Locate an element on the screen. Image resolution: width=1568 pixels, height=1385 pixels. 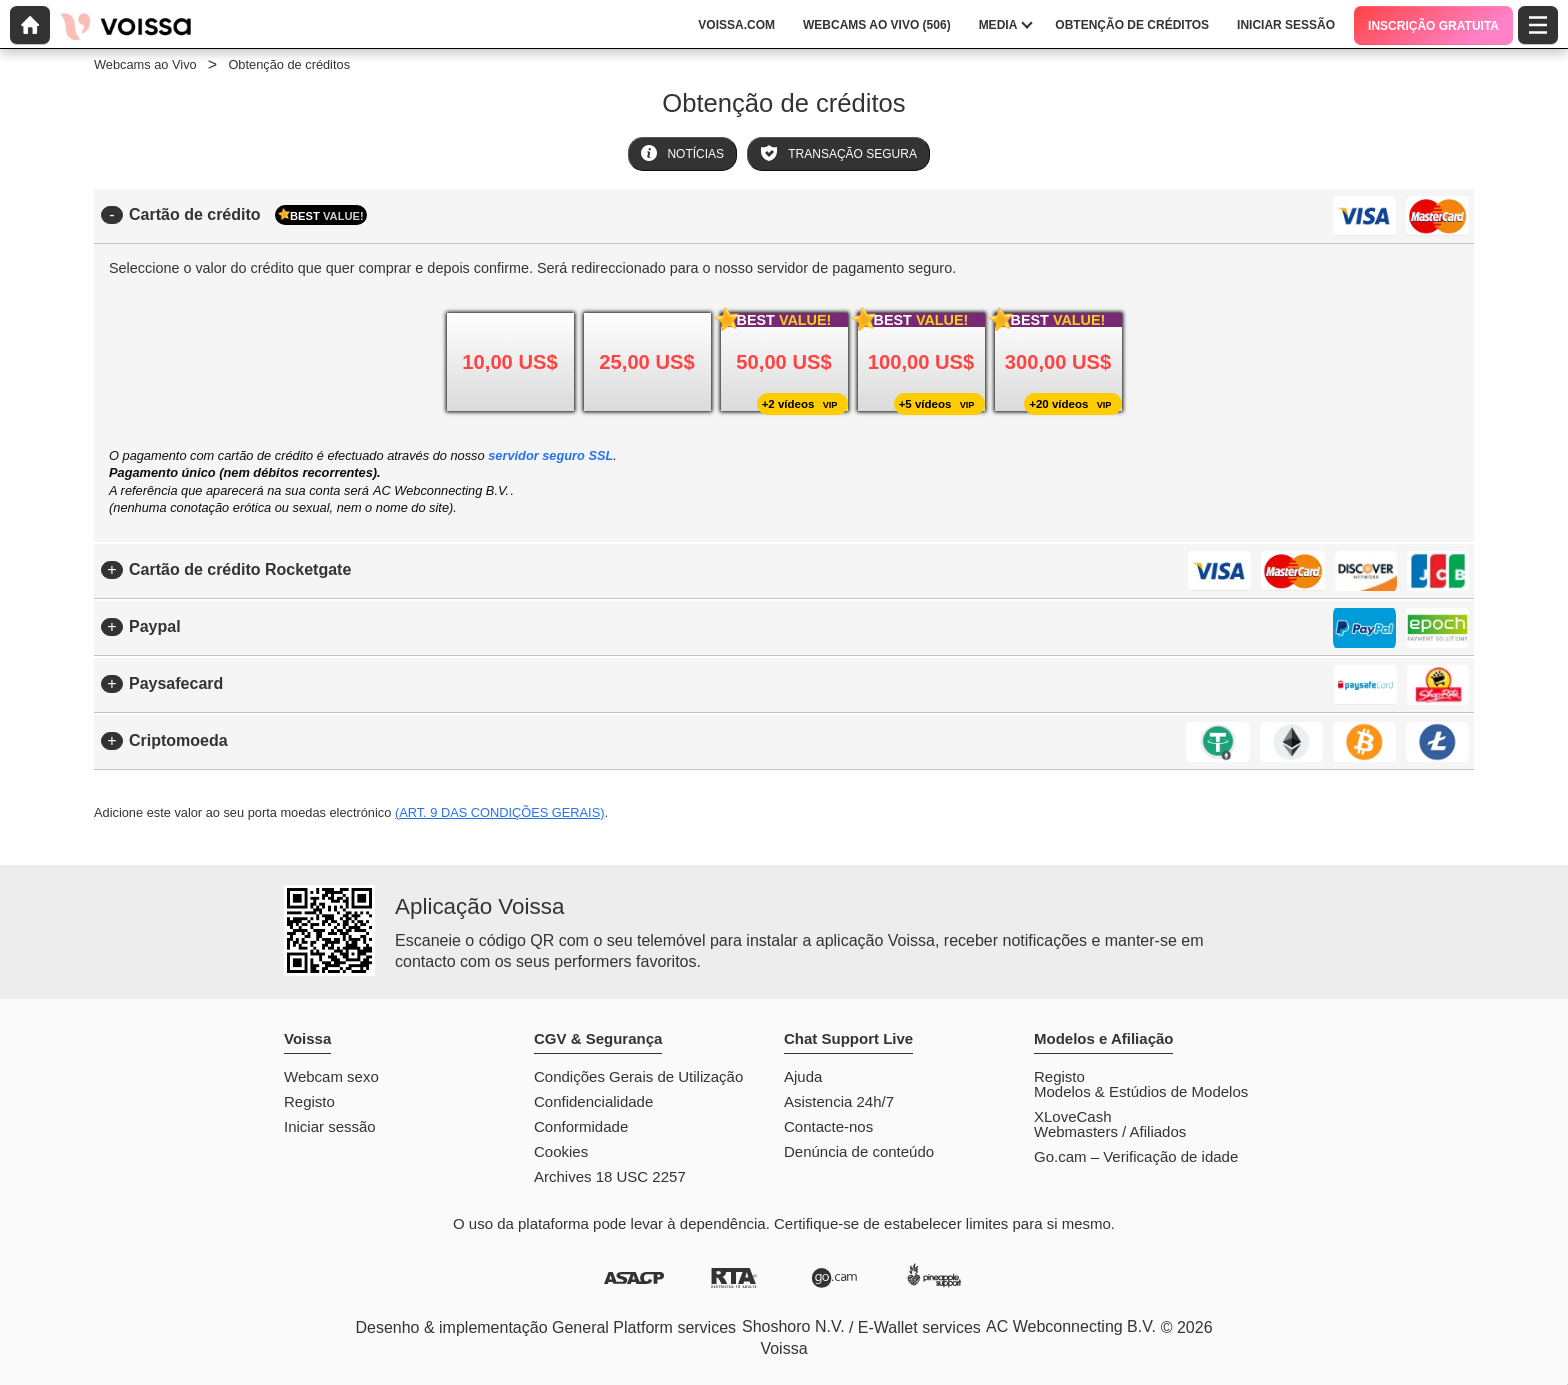
Cartão de crédito is located at coordinates (248, 215).